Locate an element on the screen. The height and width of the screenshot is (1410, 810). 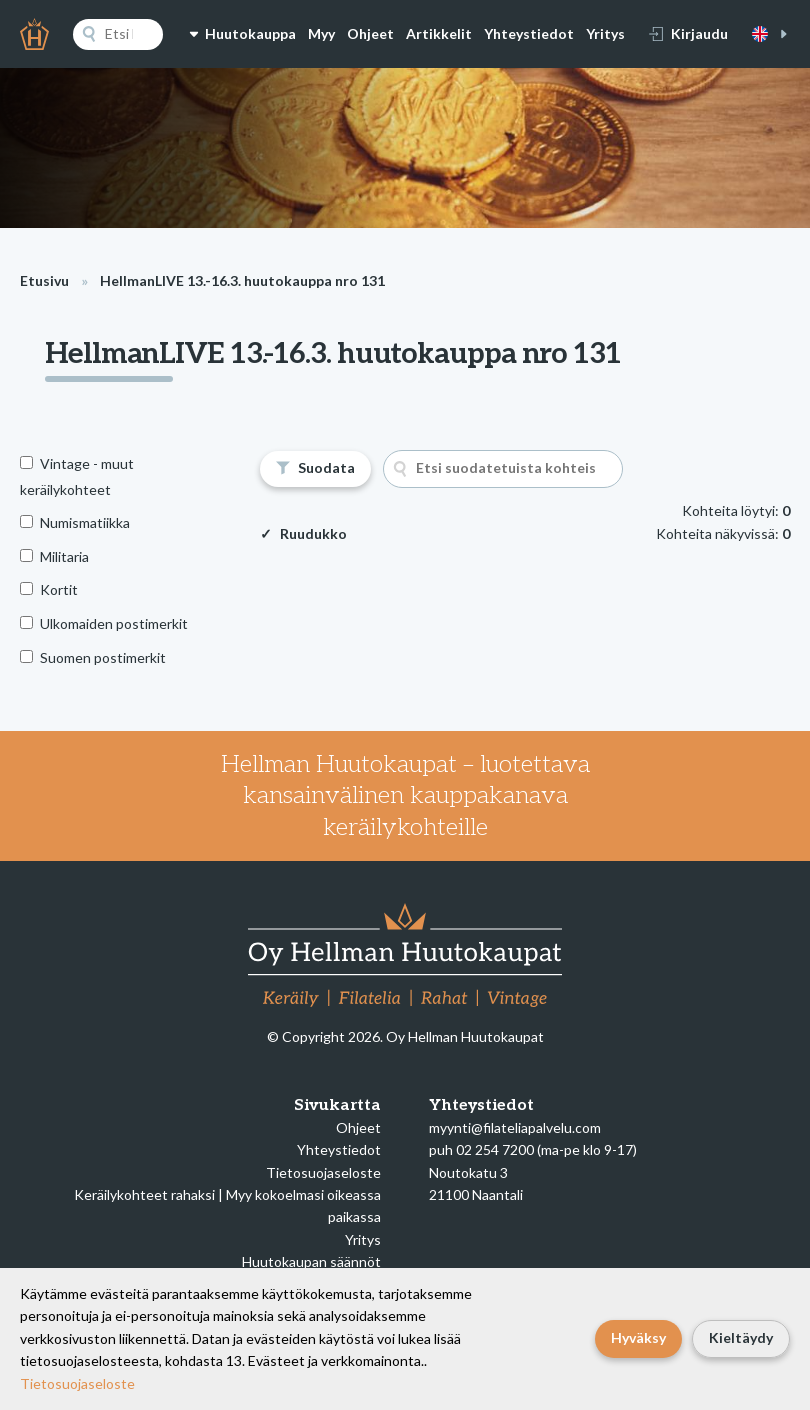
Kieltäydy is located at coordinates (741, 1337).